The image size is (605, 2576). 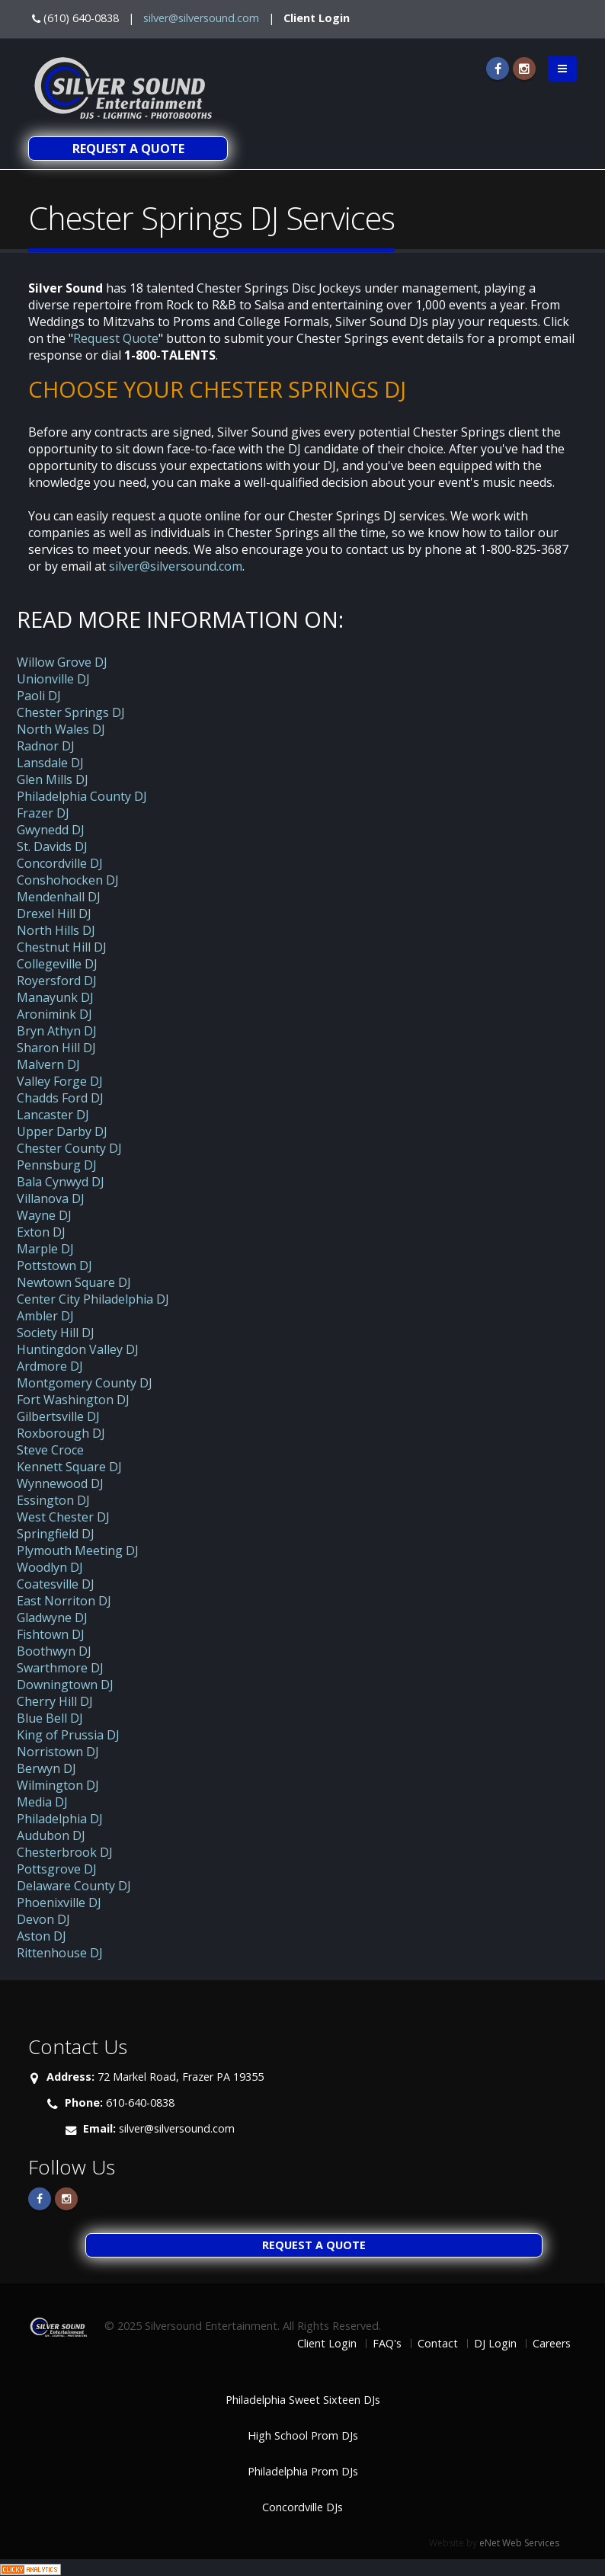 I want to click on Upper Darby DJ, so click(x=62, y=1131).